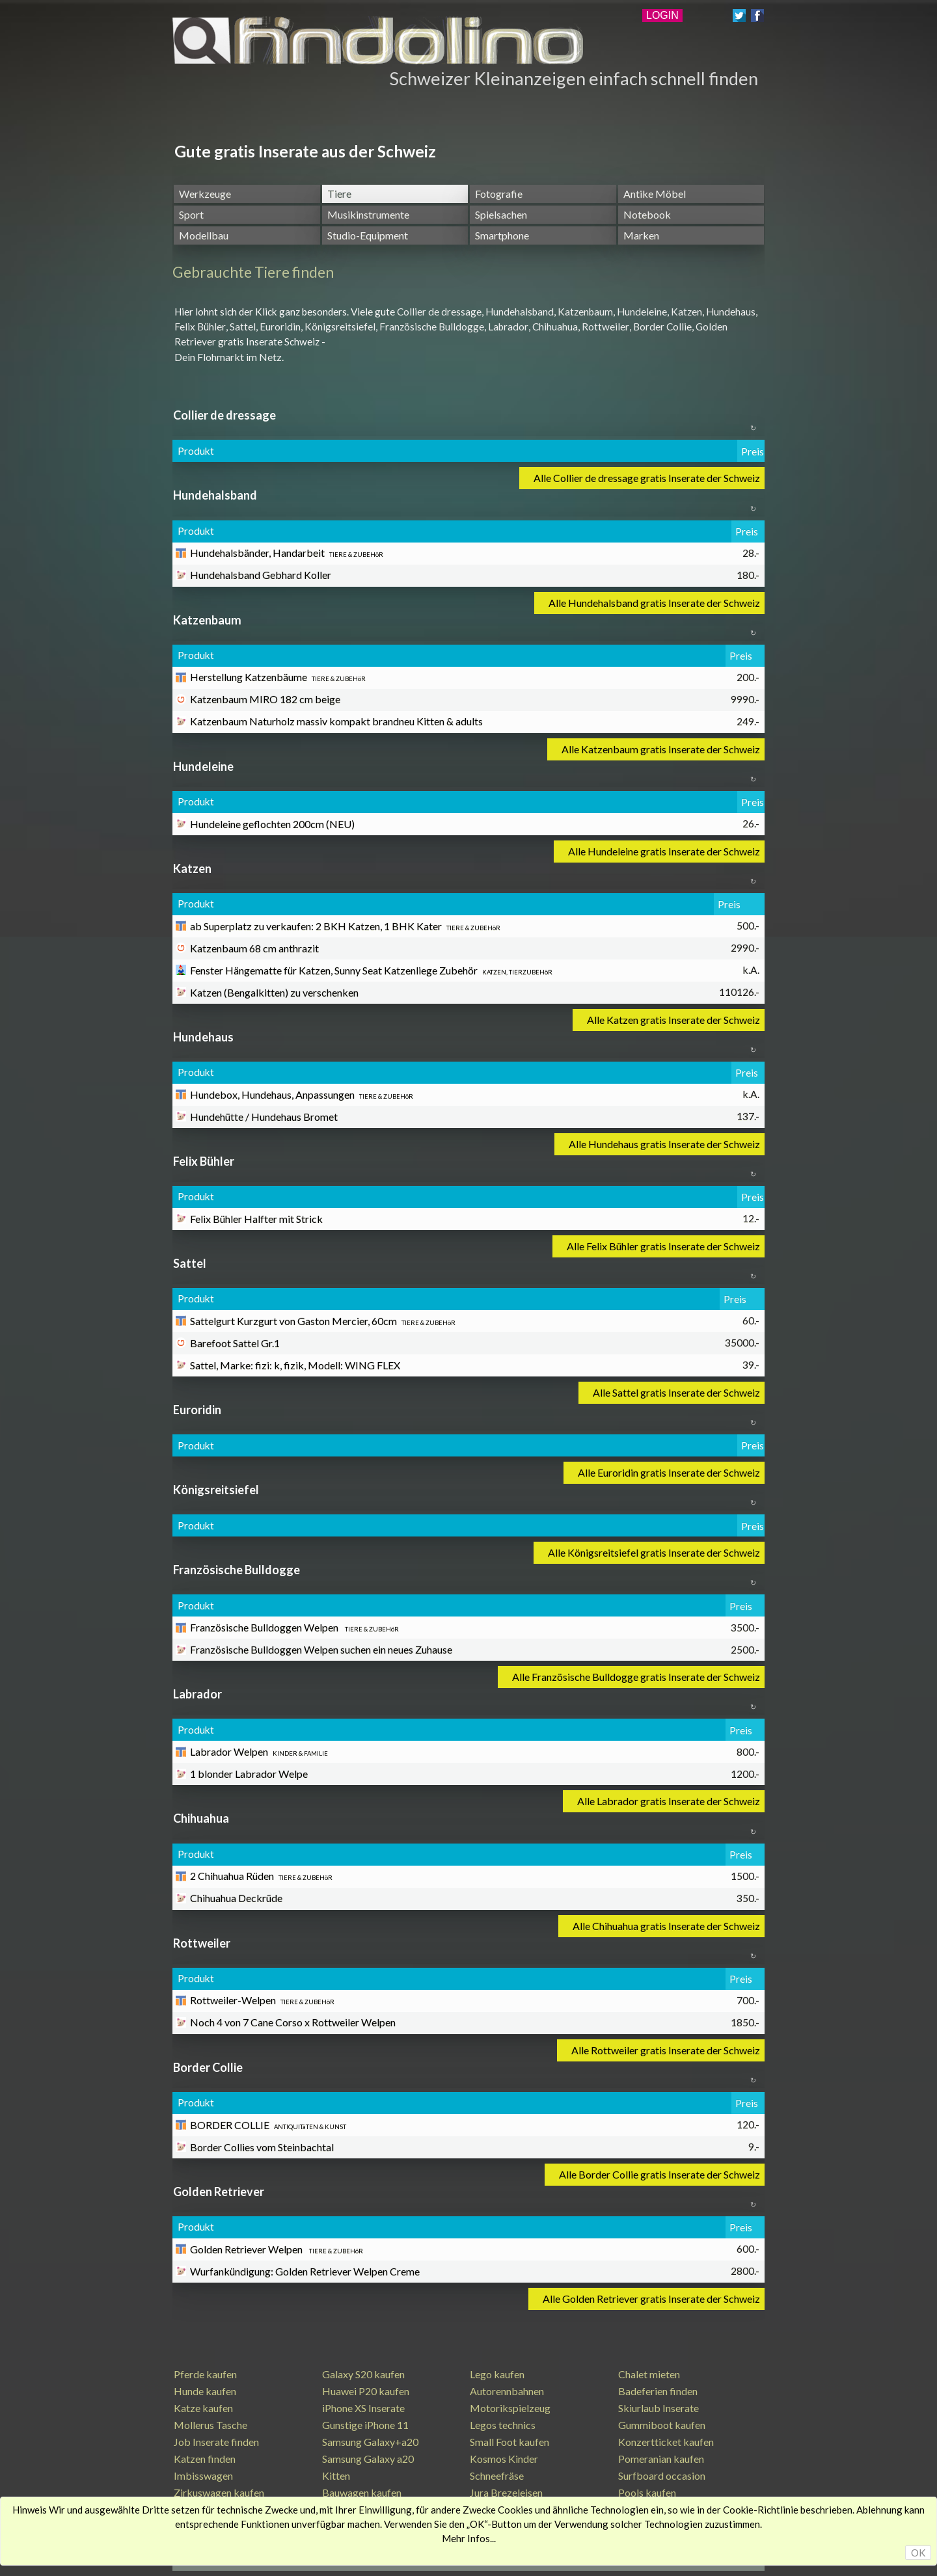 This screenshot has height=2576, width=937. Describe the element at coordinates (673, 1019) in the screenshot. I see `Alle Katzen gratis Inserate der Schweiz` at that location.